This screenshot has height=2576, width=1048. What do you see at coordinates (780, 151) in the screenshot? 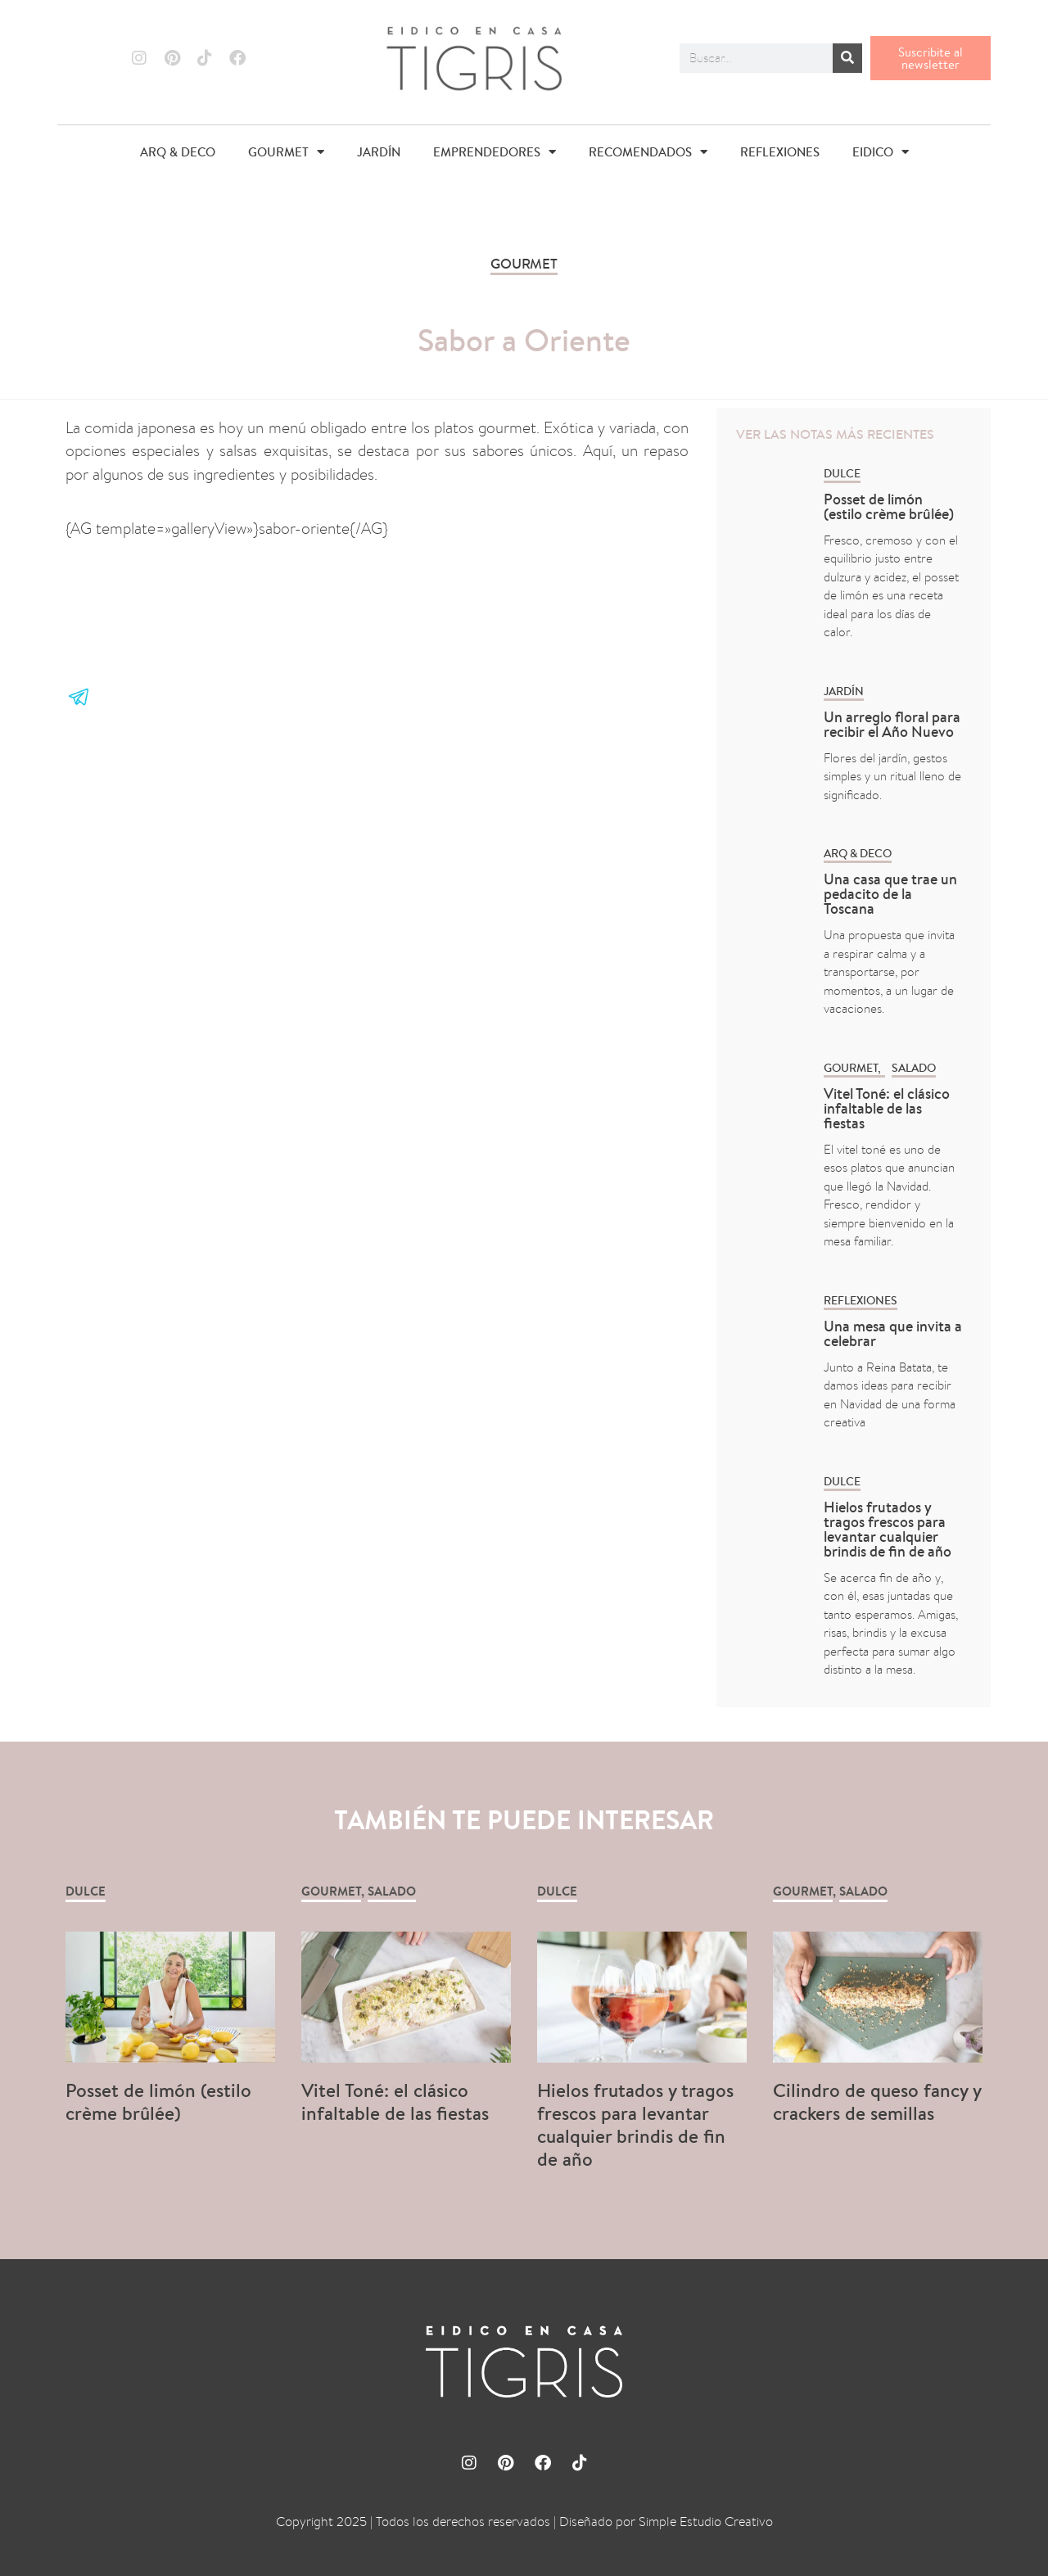
I see `REFLEXIONES` at bounding box center [780, 151].